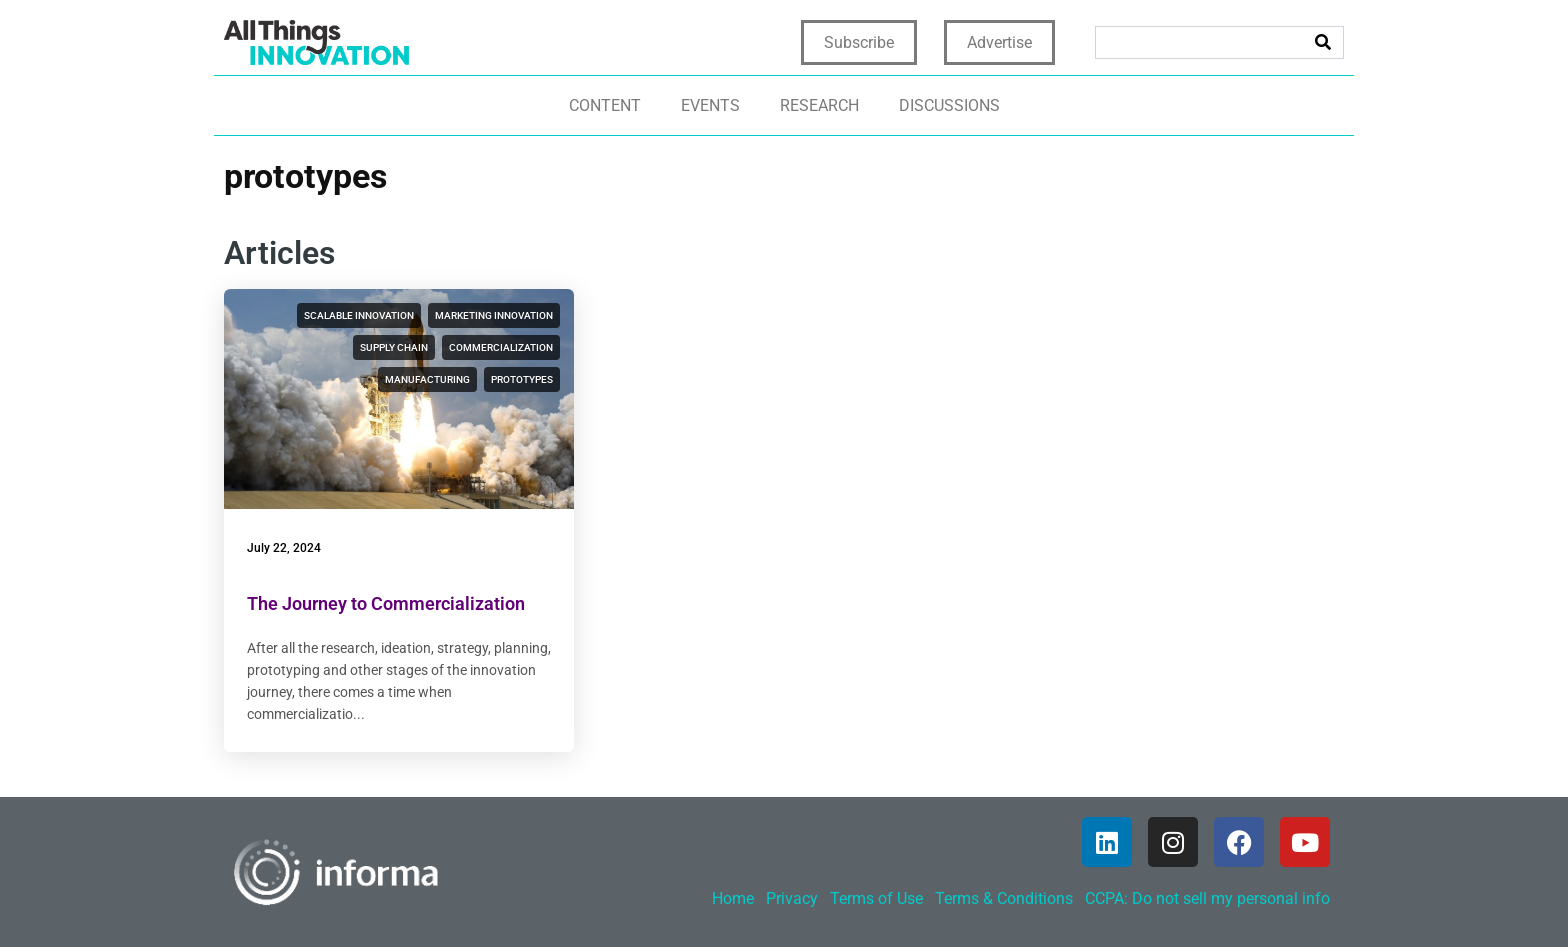 This screenshot has width=1568, height=947. What do you see at coordinates (876, 898) in the screenshot?
I see `Terms of Use` at bounding box center [876, 898].